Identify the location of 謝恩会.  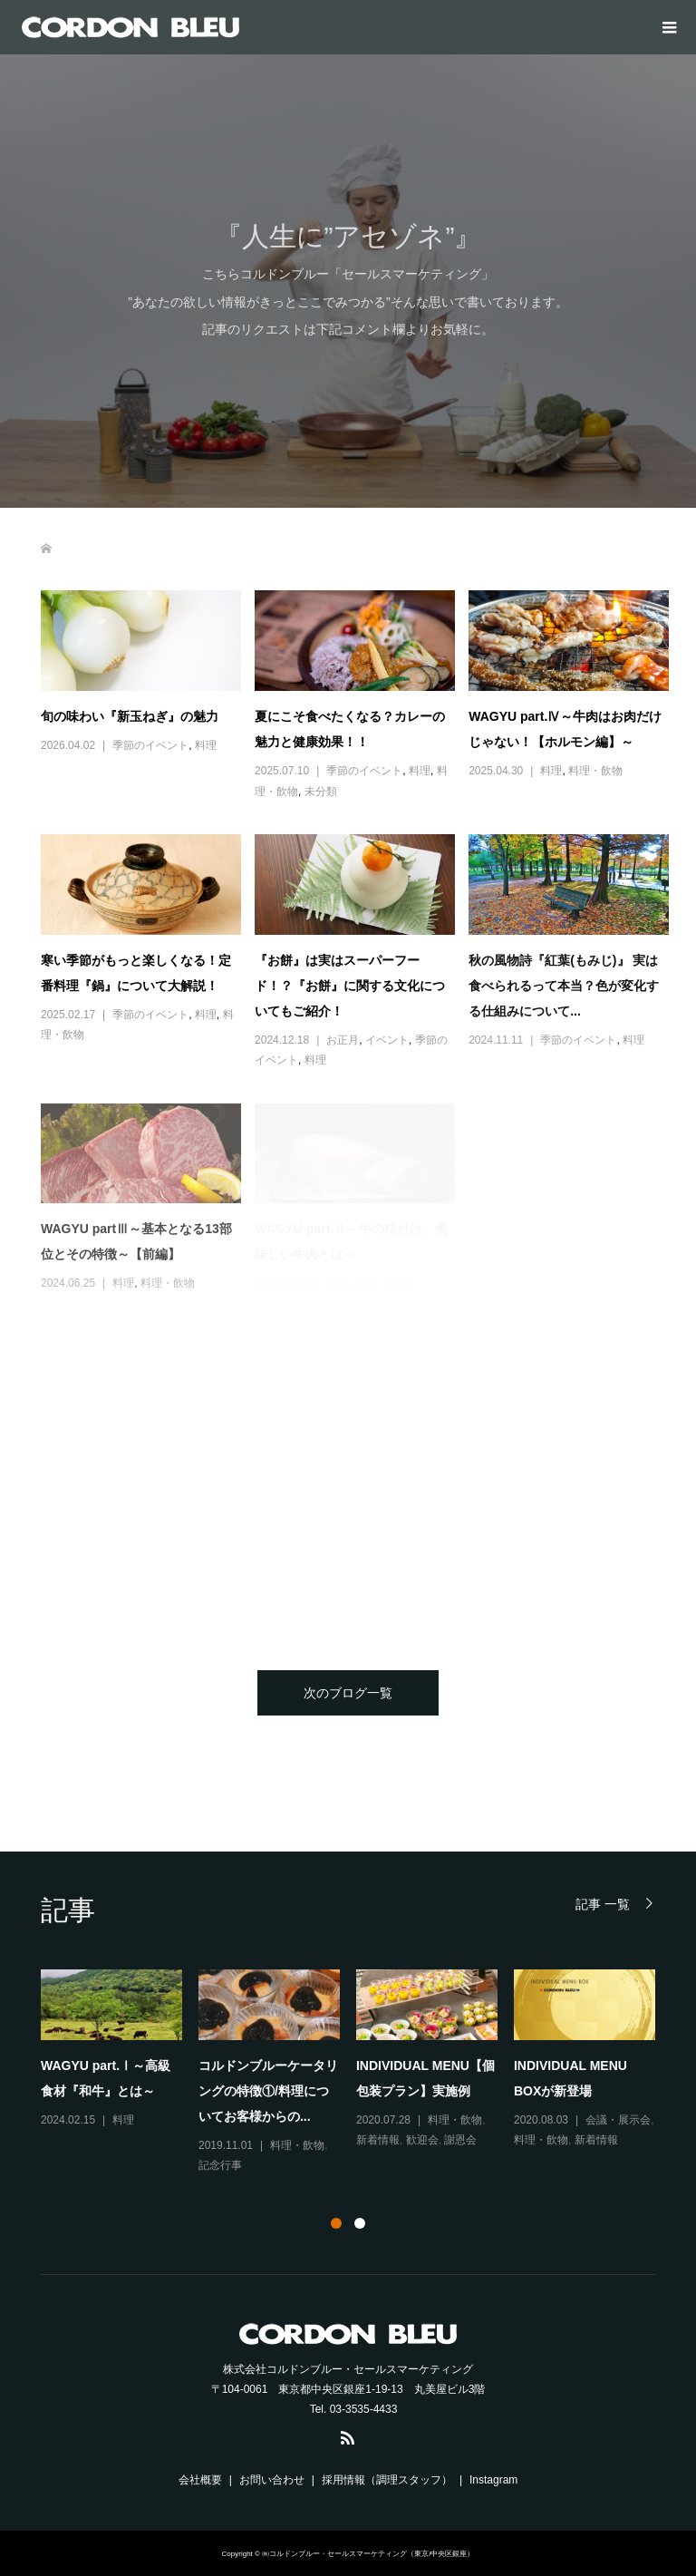
(460, 2140).